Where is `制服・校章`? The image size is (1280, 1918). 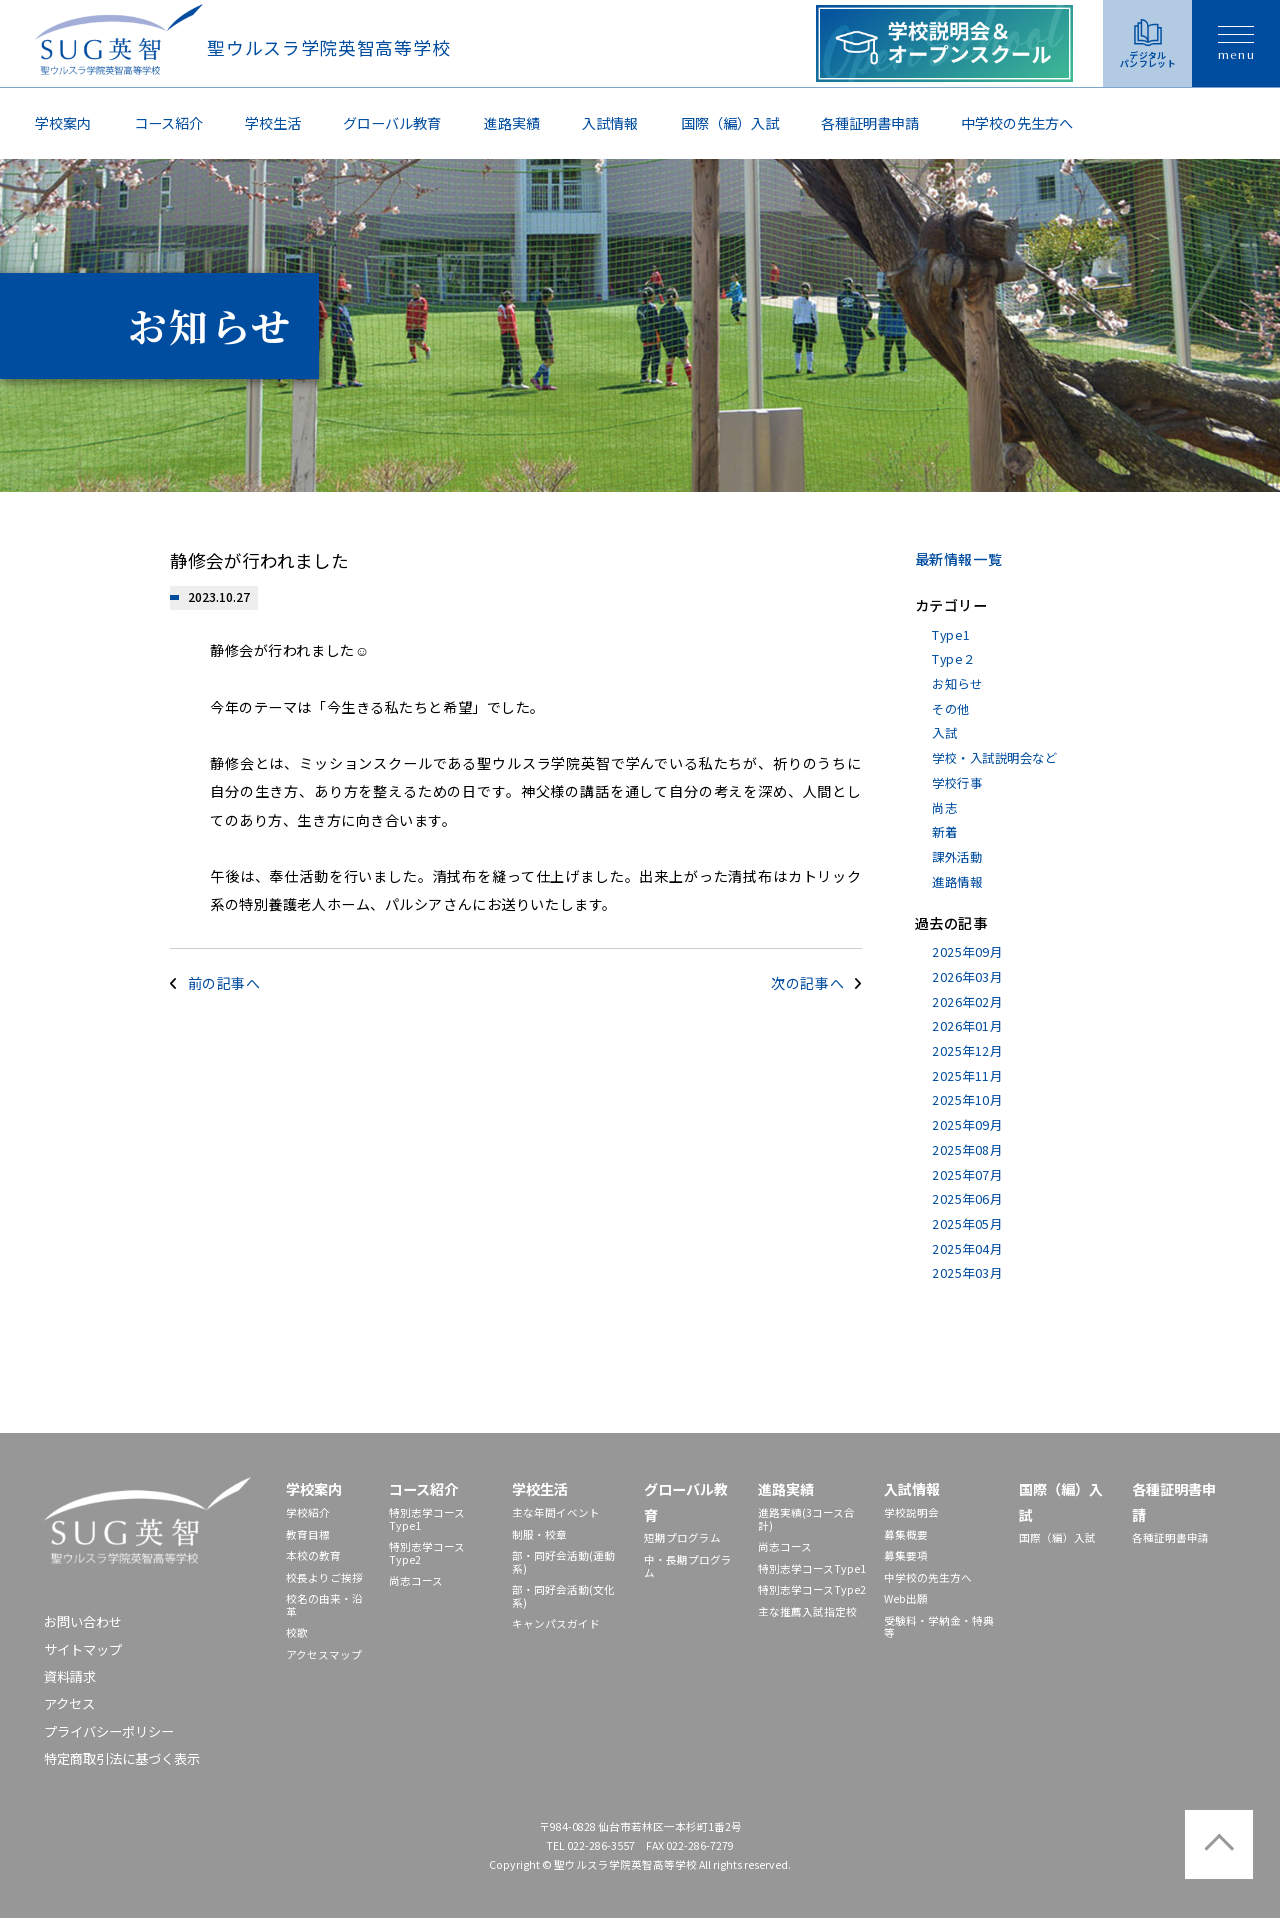
制服・校章 is located at coordinates (539, 1534).